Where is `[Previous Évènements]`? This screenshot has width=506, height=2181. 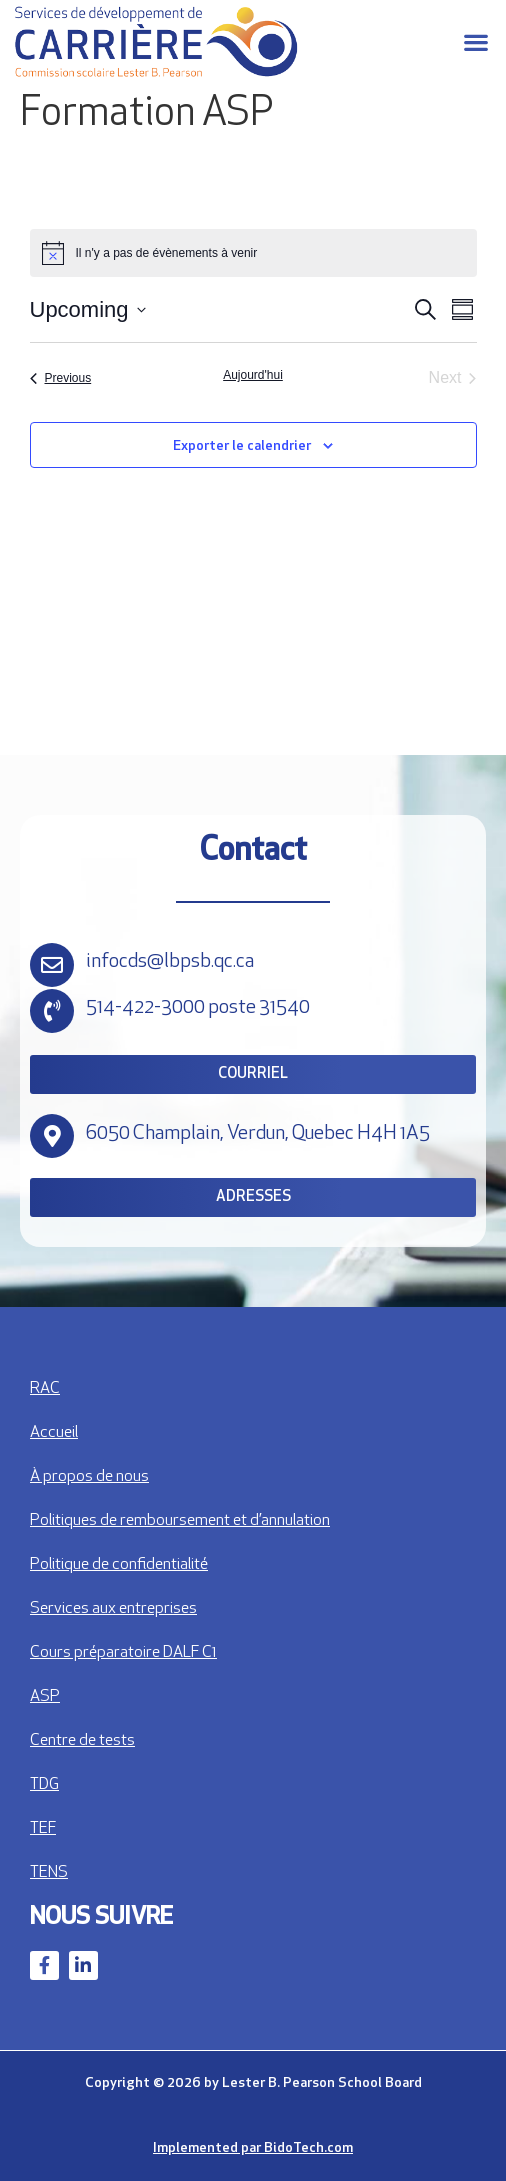
[Previous Évènements] is located at coordinates (61, 378).